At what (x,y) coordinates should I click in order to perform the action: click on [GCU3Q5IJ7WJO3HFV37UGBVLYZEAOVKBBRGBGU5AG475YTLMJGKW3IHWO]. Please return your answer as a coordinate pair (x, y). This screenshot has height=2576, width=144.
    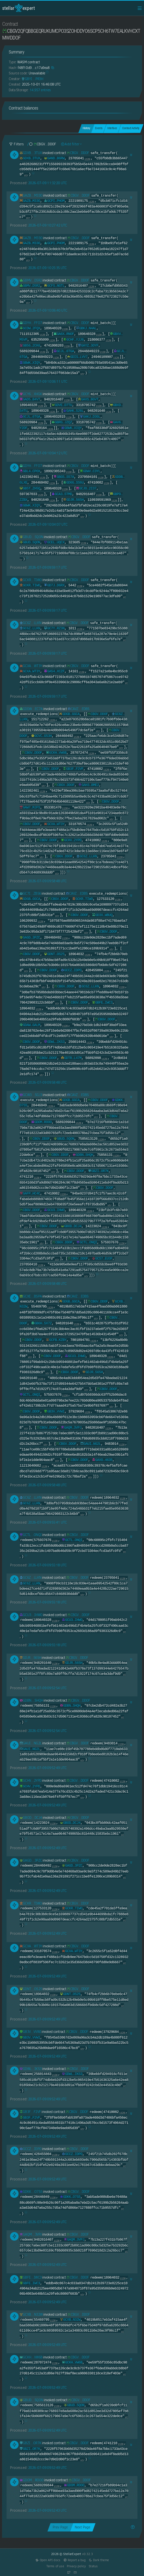
    Looking at the image, I should click on (54, 1210).